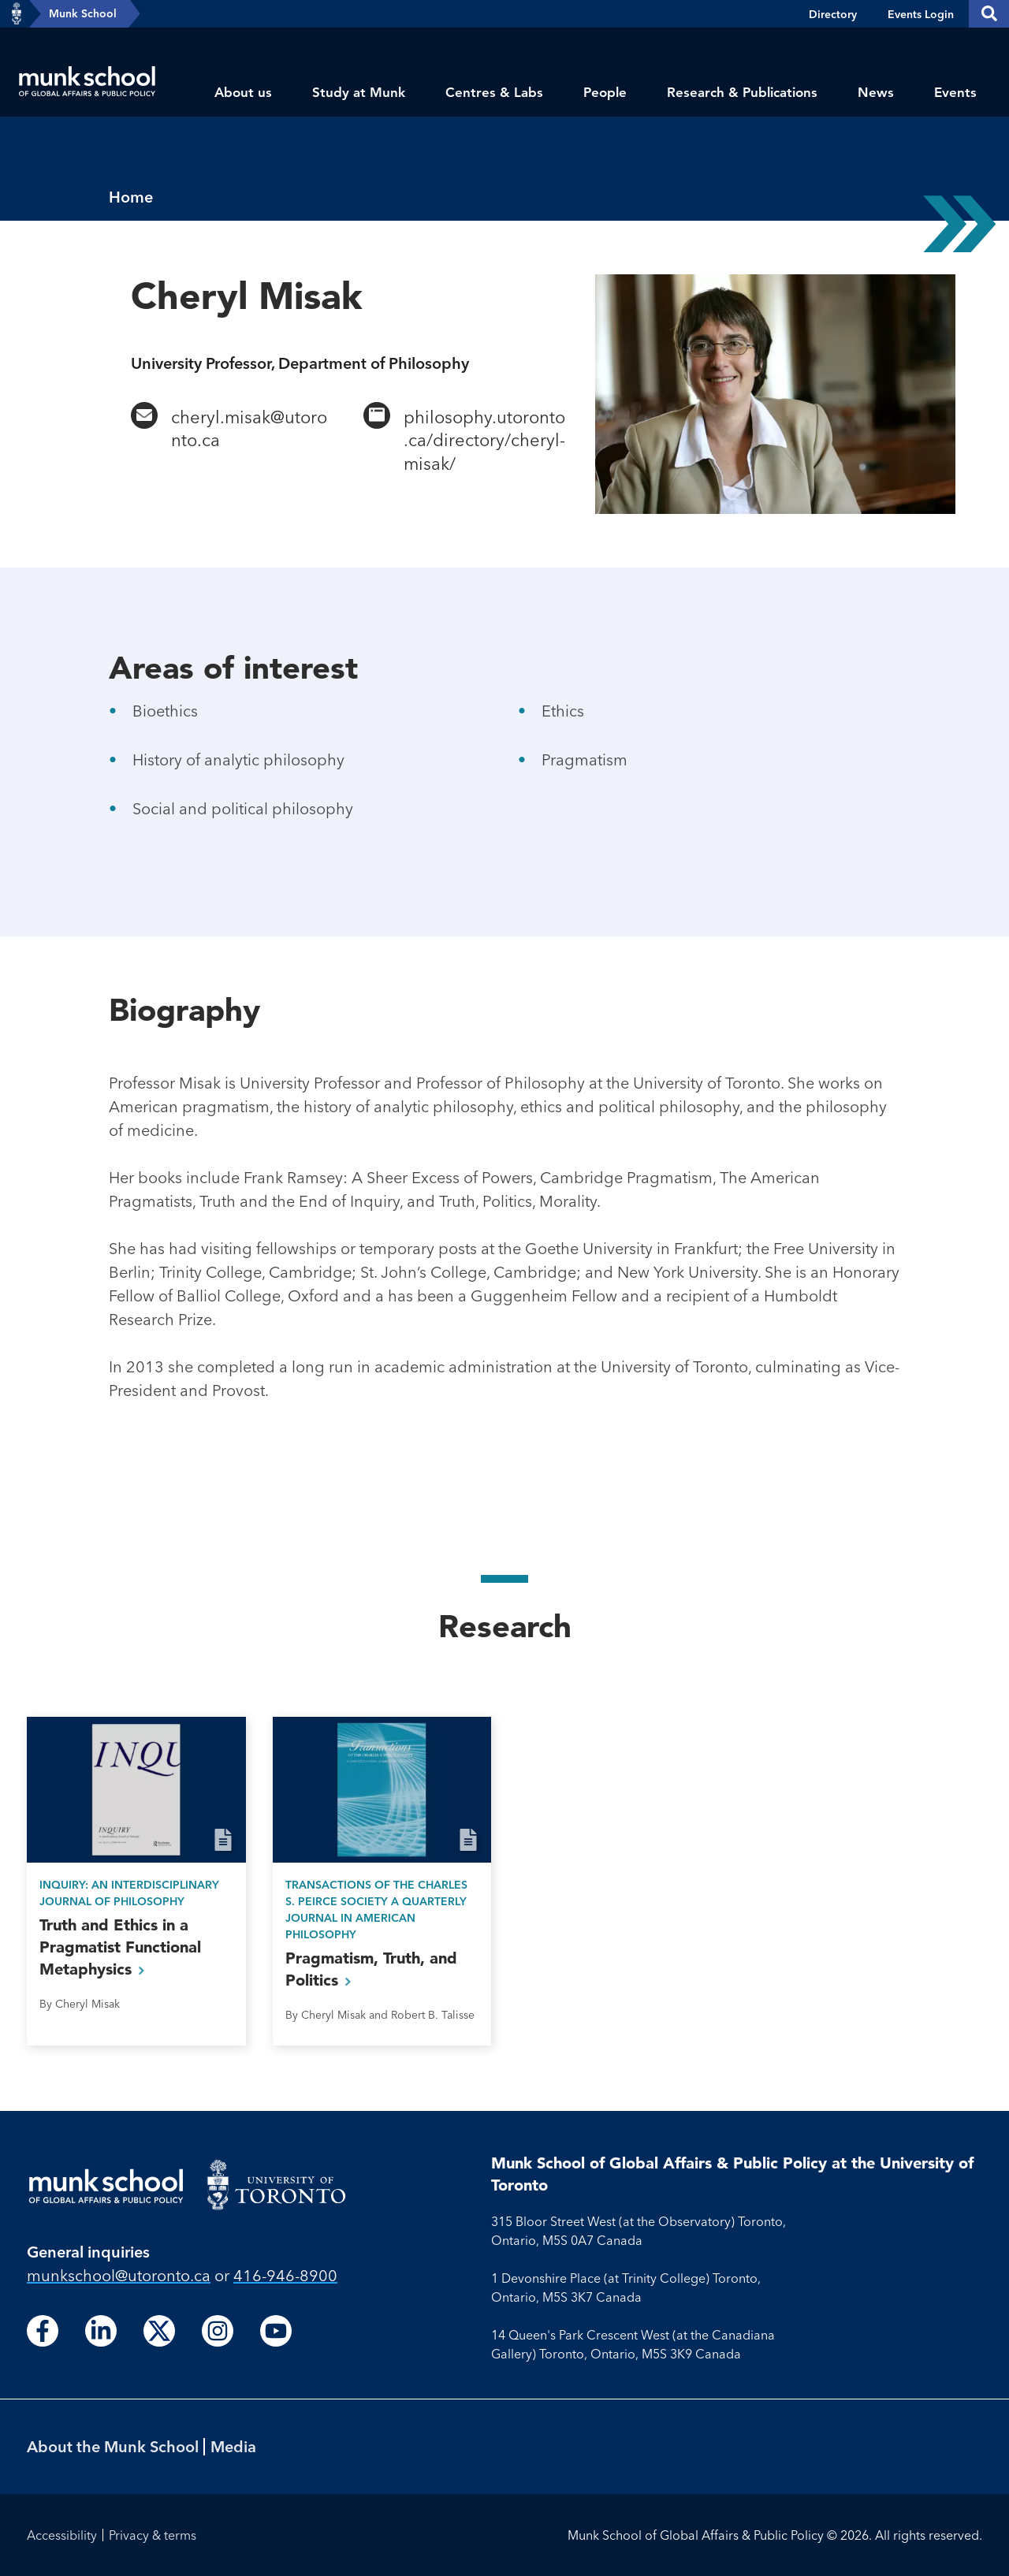  I want to click on munkschool​@utoronto​.ca, so click(118, 2275).